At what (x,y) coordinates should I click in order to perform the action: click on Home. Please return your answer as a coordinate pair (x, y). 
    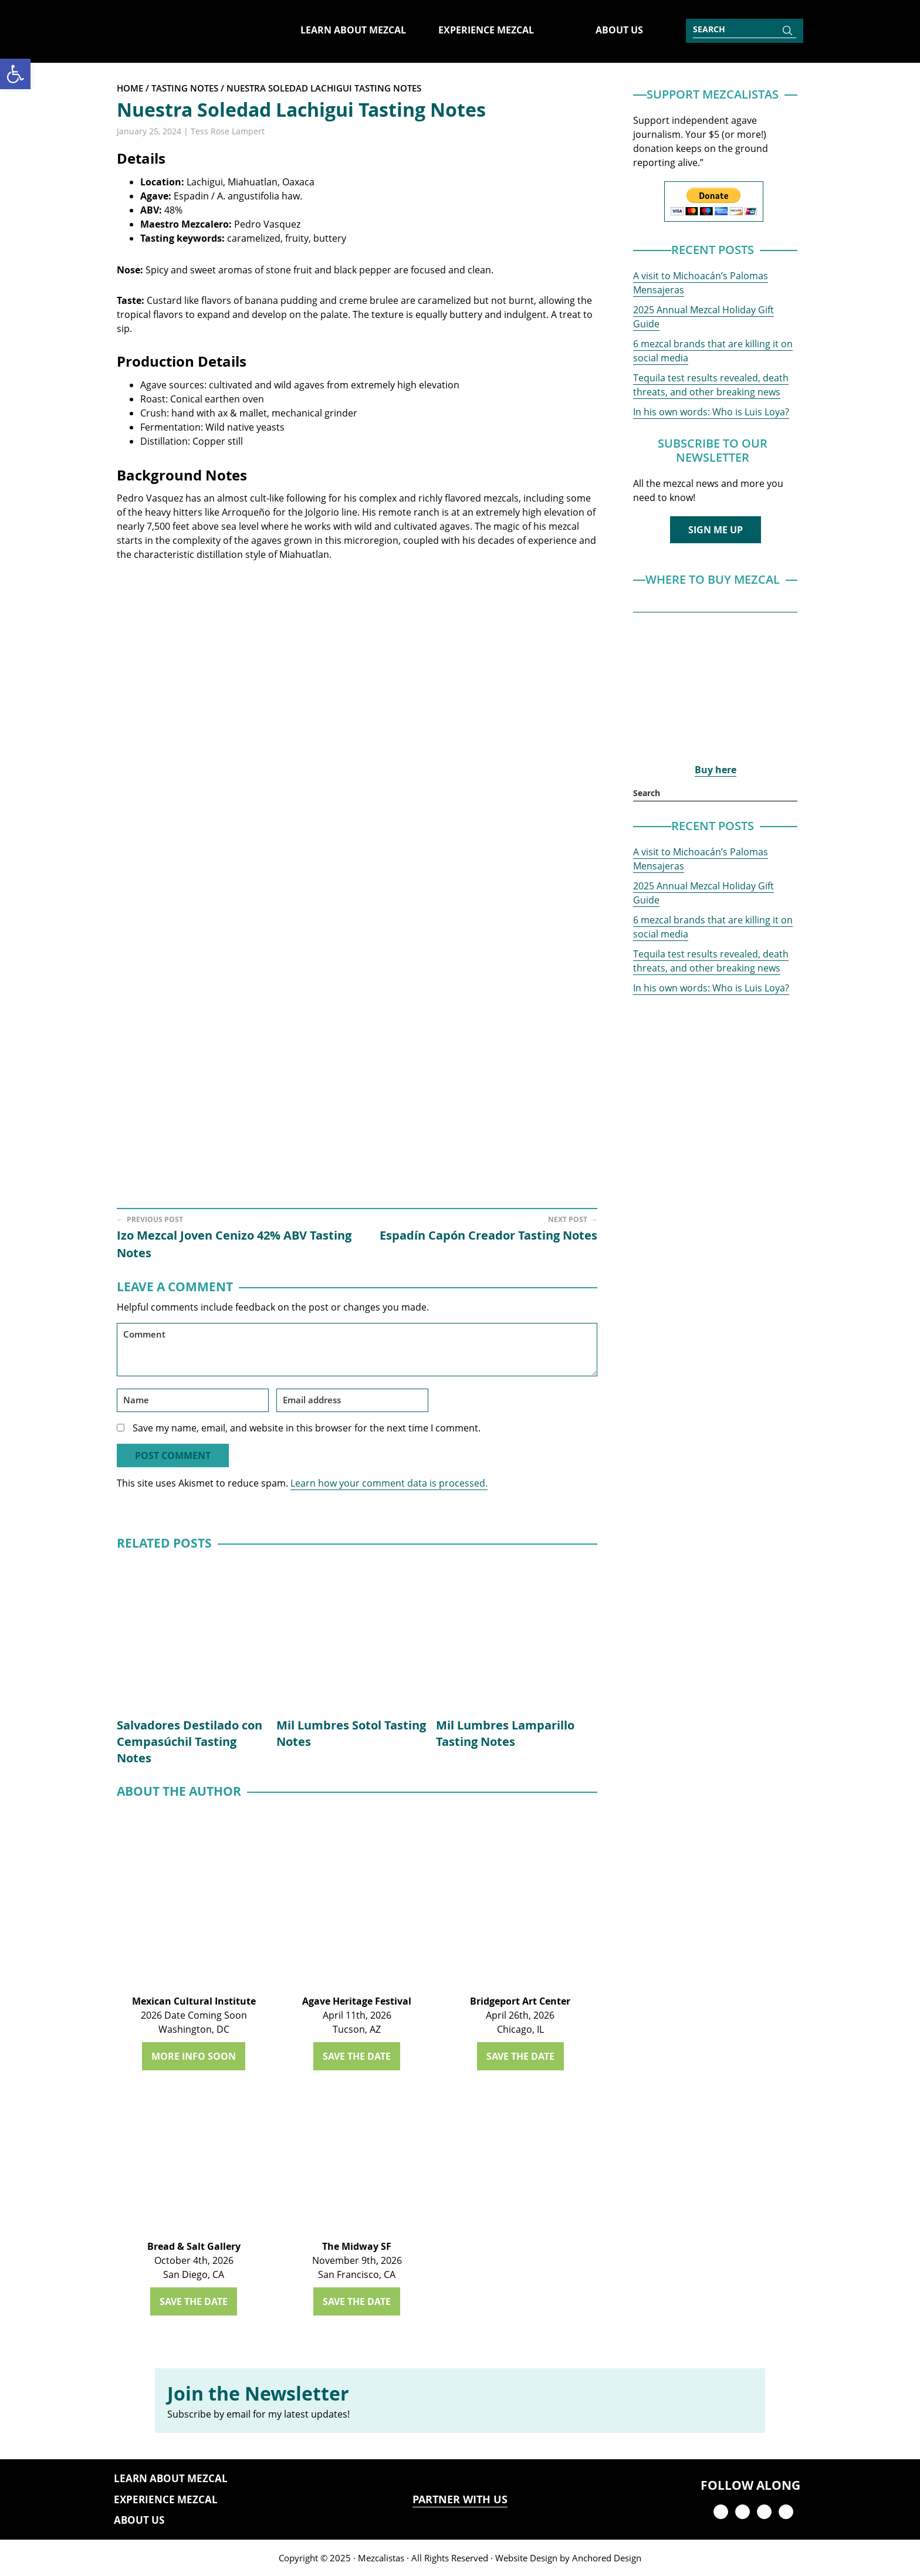
    Looking at the image, I should click on (130, 88).